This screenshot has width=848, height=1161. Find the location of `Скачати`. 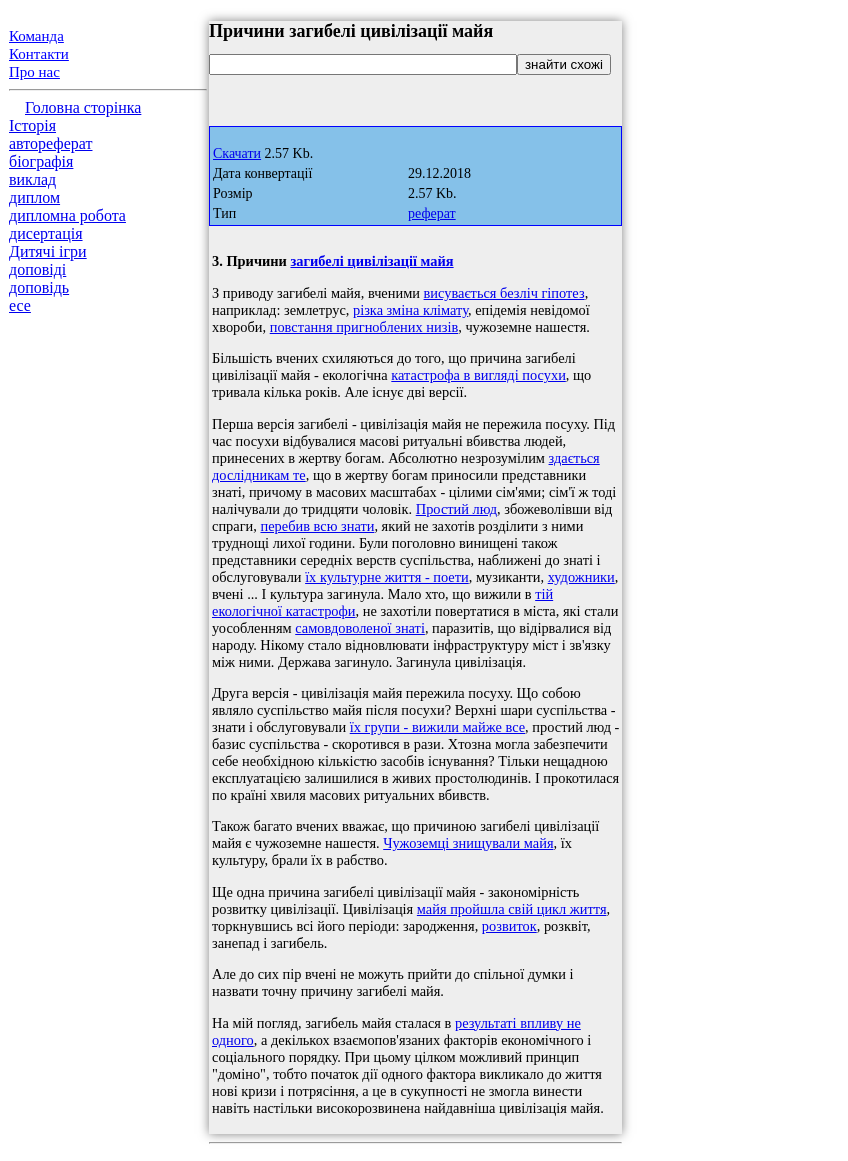

Скачати is located at coordinates (237, 153).